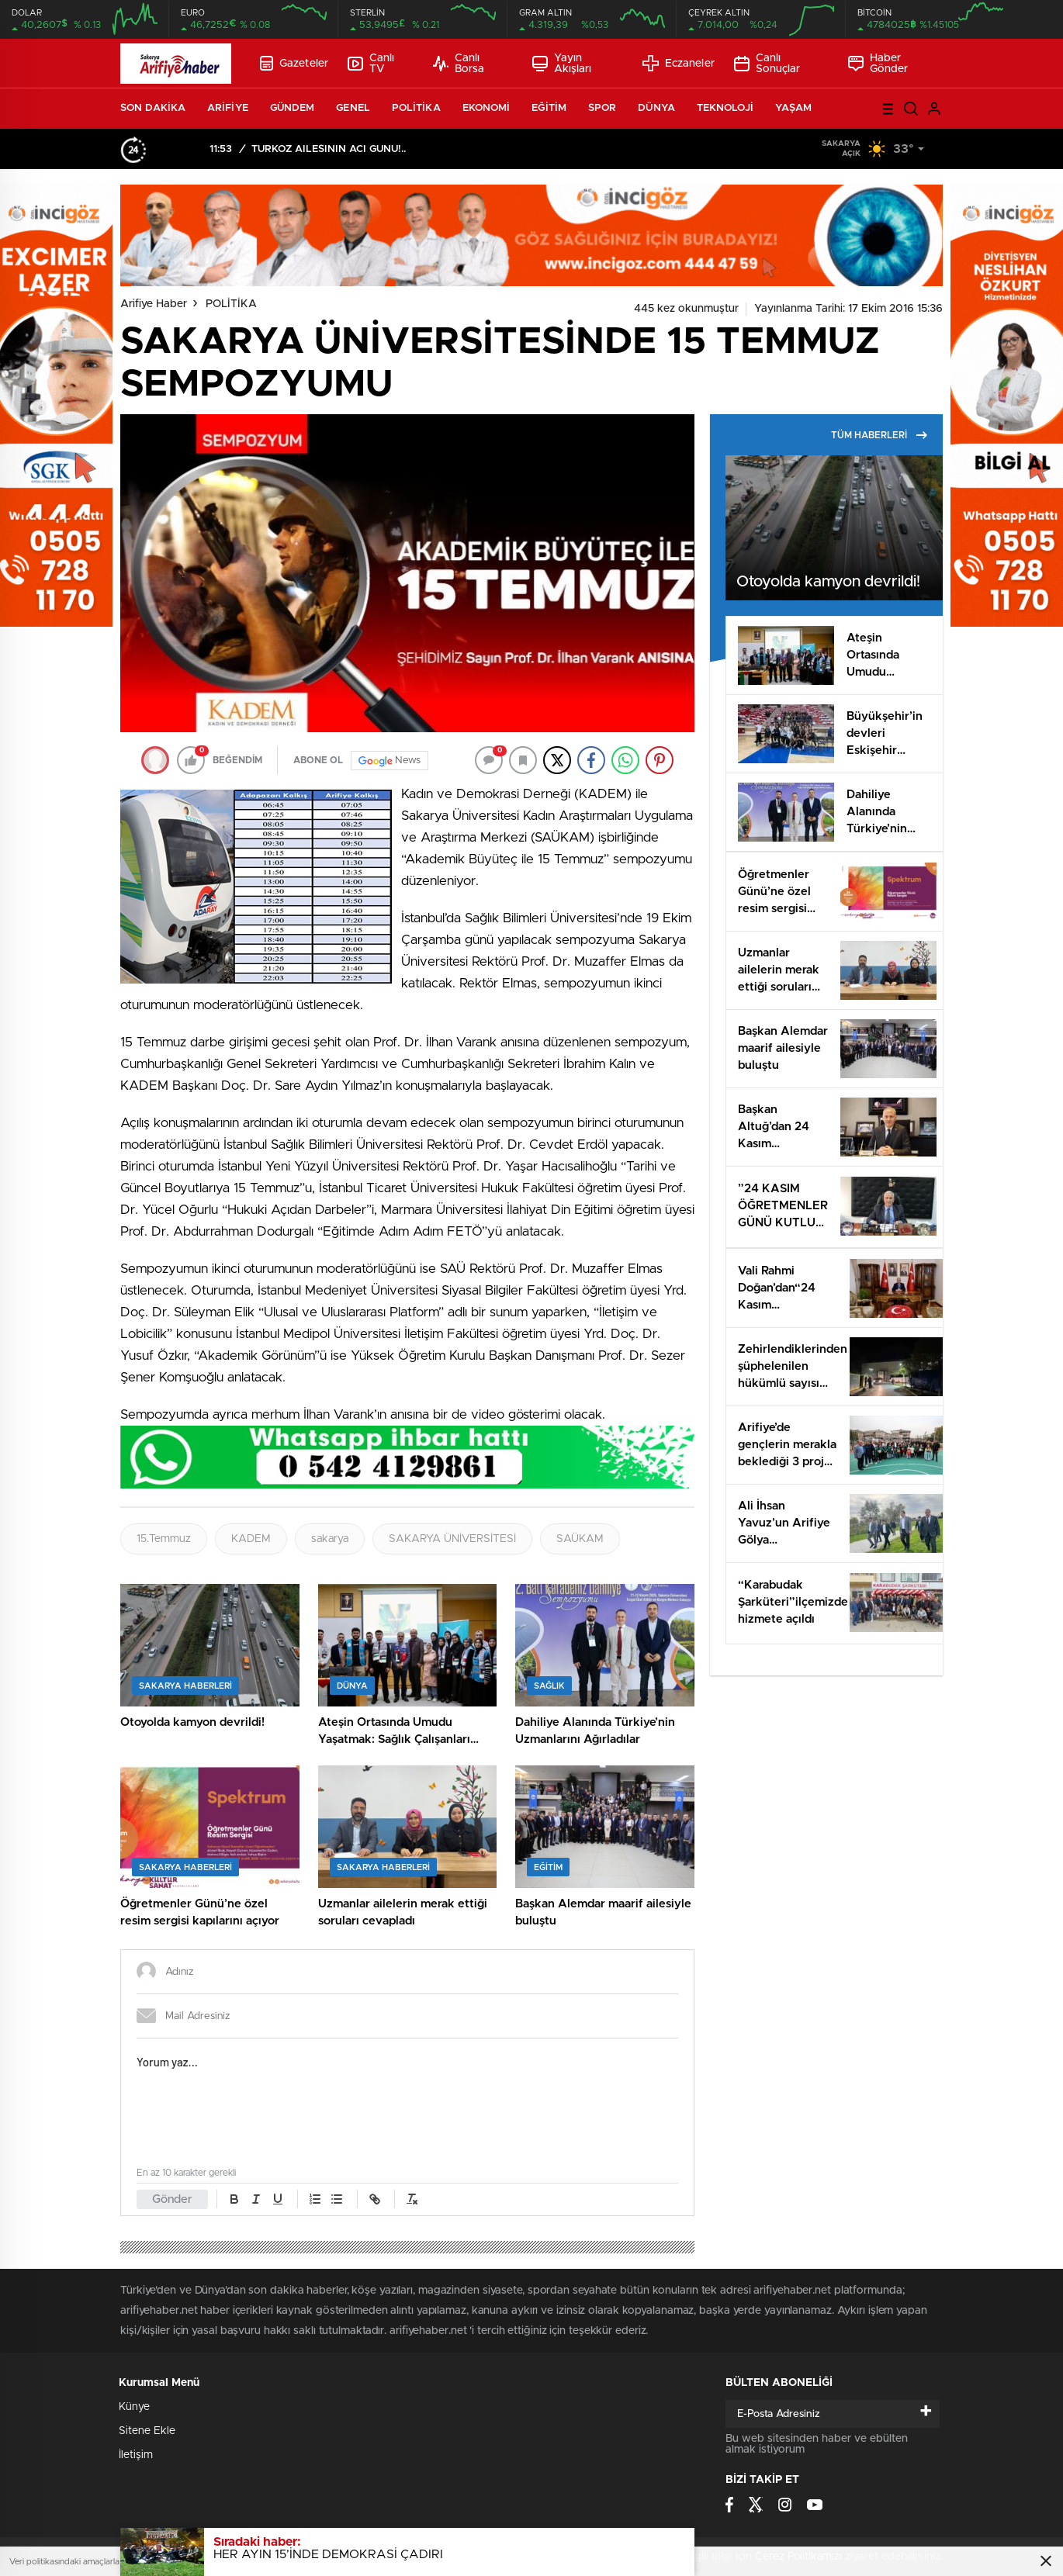 The width and height of the screenshot is (1063, 2576). I want to click on GÜNDEM, so click(292, 108).